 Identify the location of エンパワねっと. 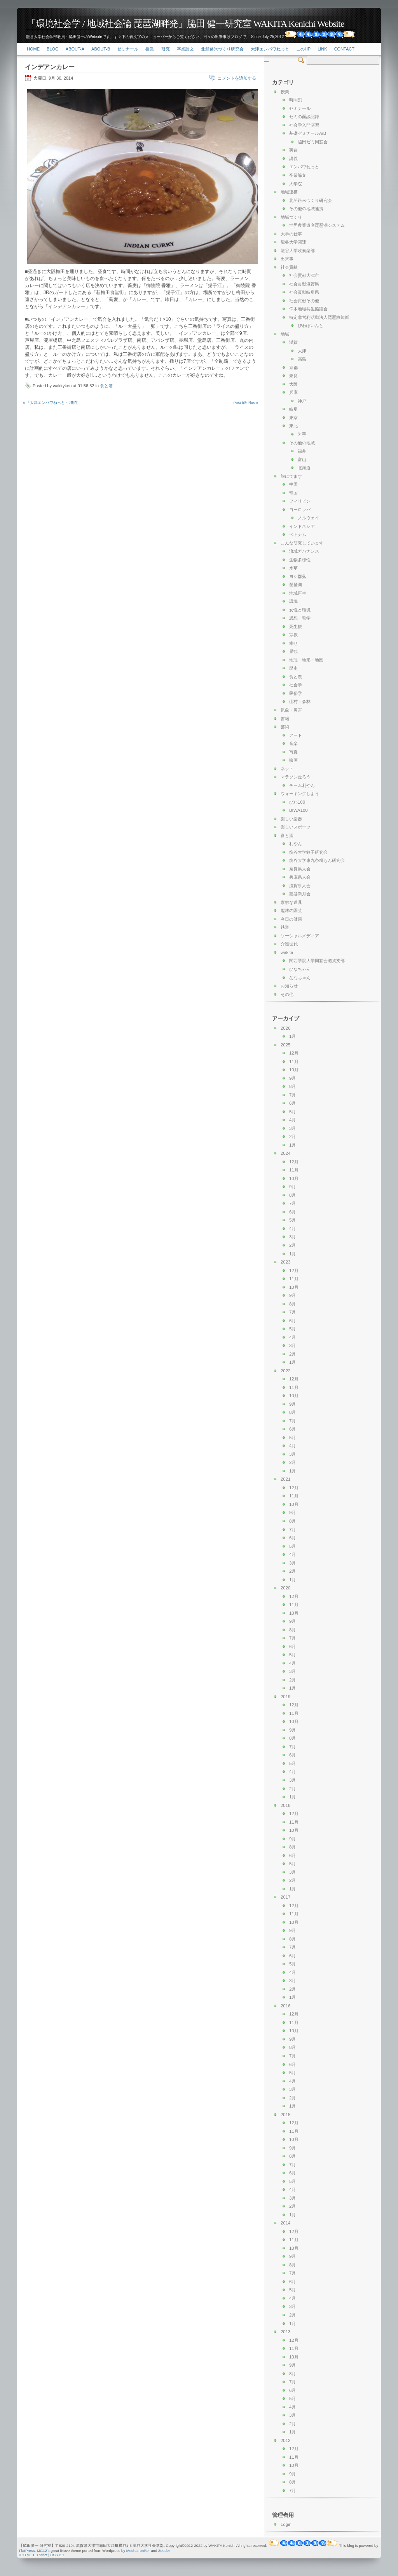
(304, 166).